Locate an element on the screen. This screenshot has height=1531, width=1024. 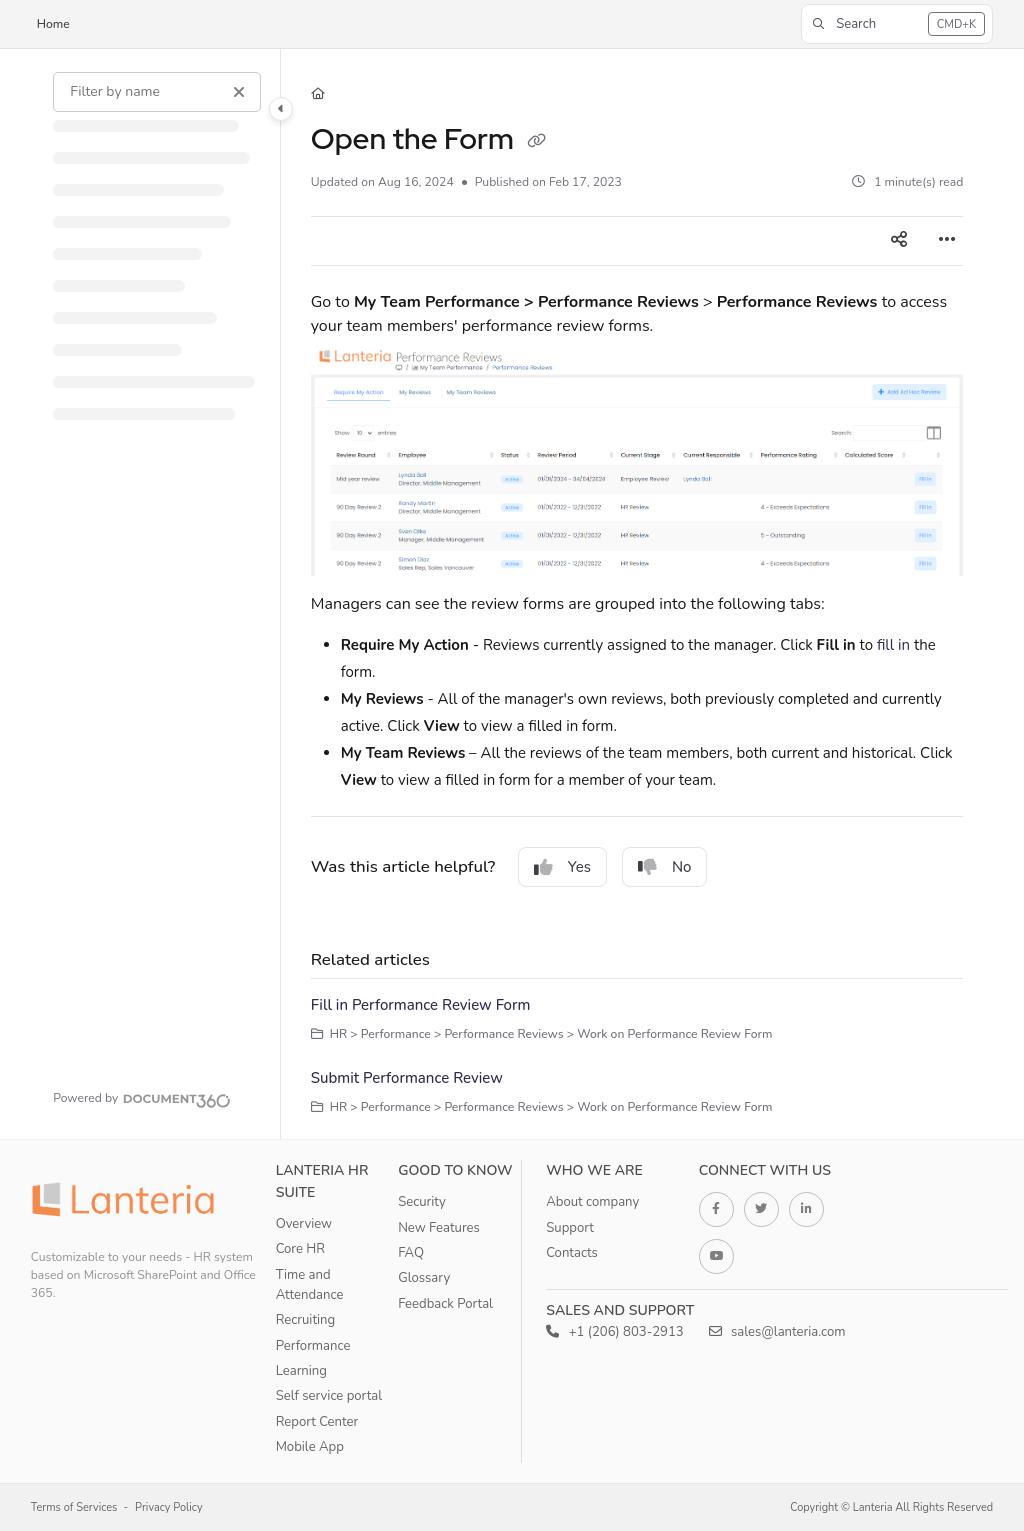
[Home] is located at coordinates (318, 94).